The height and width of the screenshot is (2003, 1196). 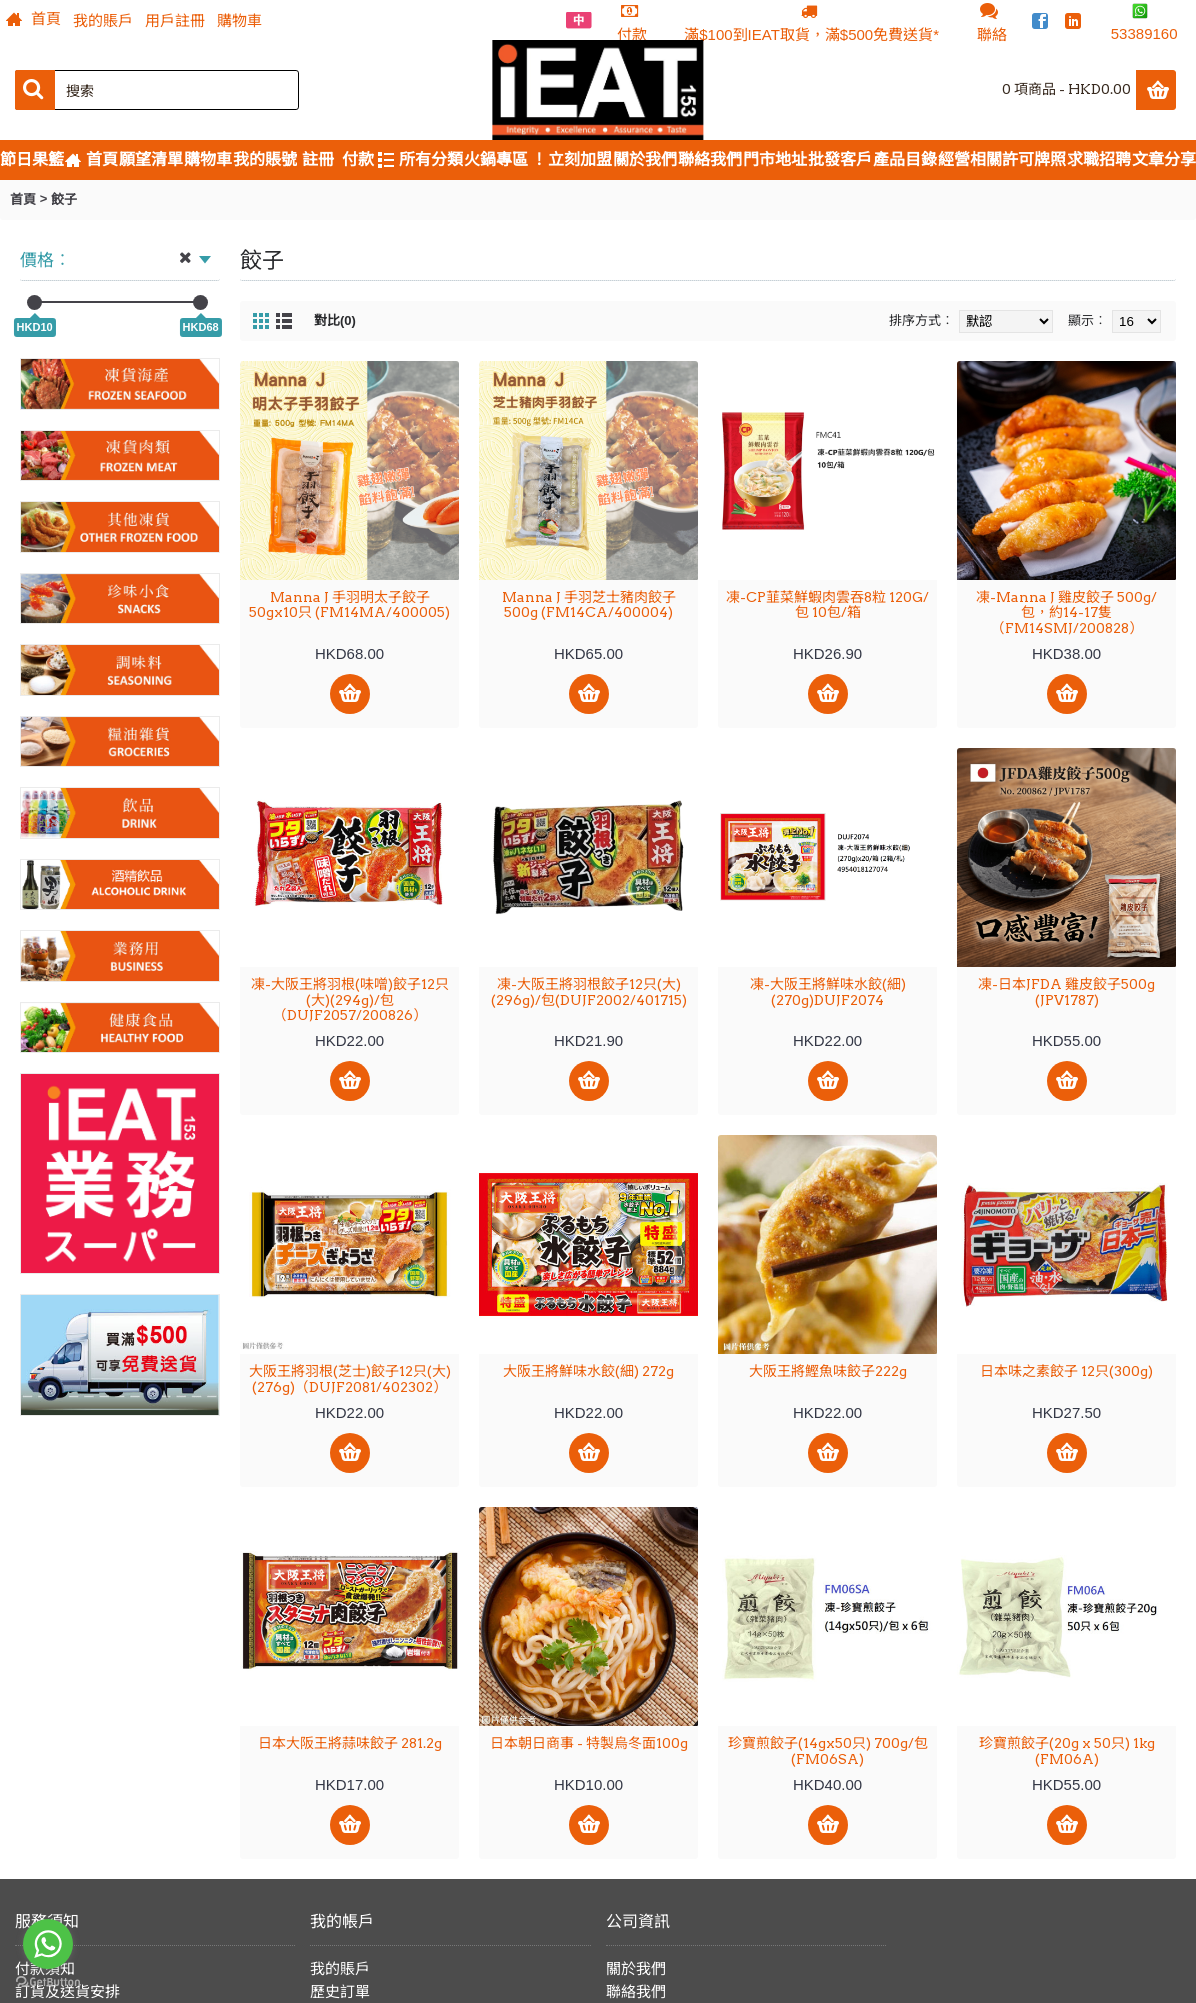 What do you see at coordinates (1066, 612) in the screenshot?
I see `凍-Manna J 雞皮餃子 500g/包，約14-17隻（FM14SMJ/200828）` at bounding box center [1066, 612].